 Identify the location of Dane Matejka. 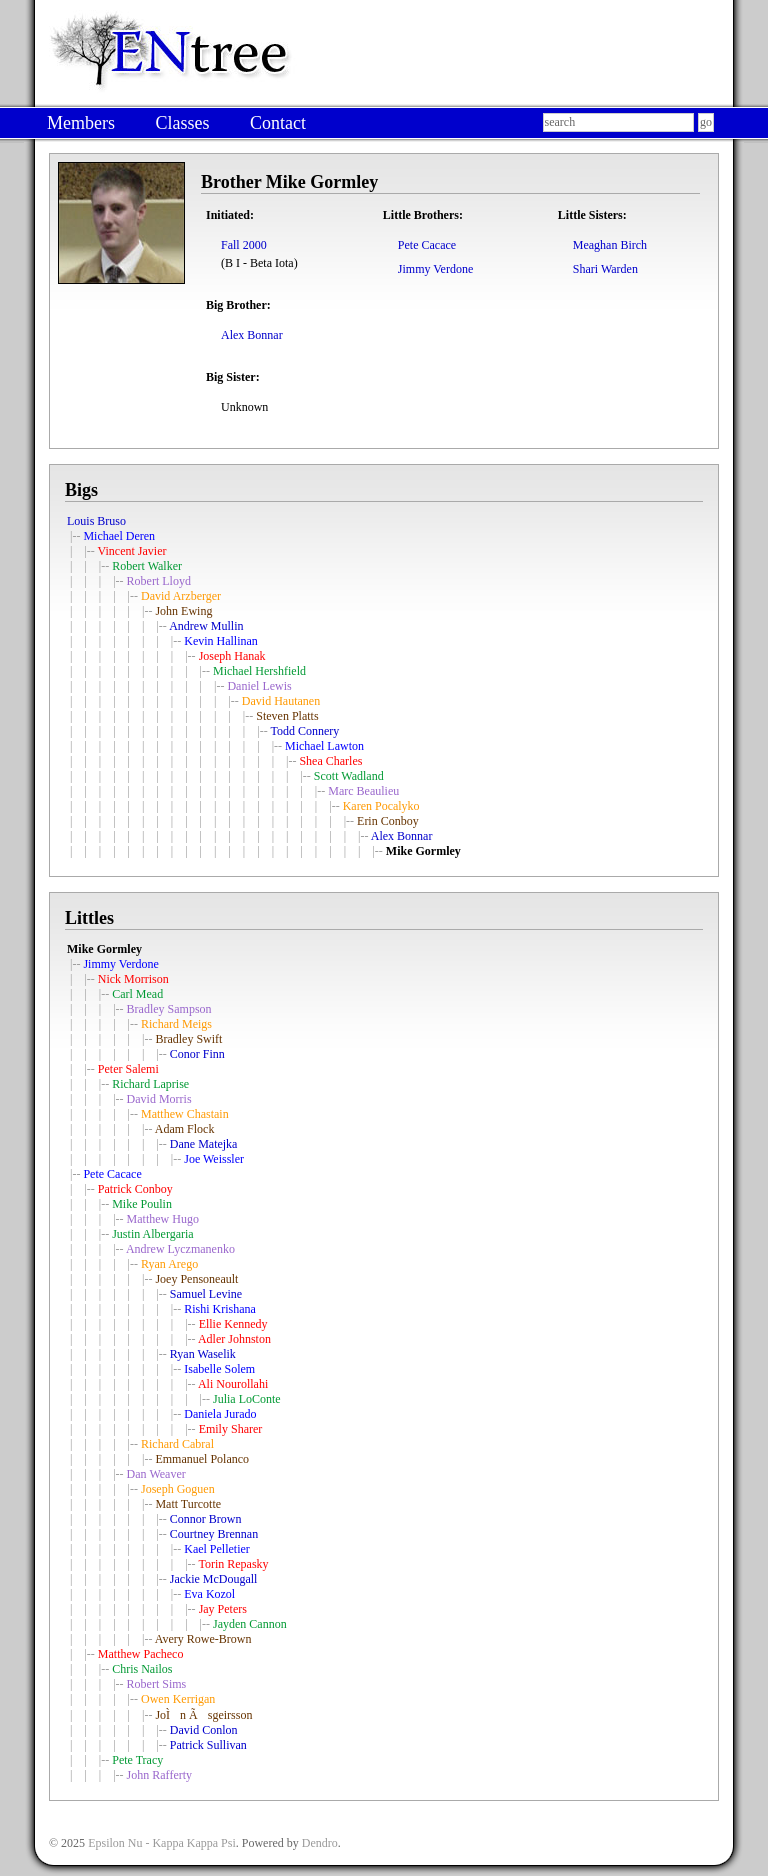
(204, 1144).